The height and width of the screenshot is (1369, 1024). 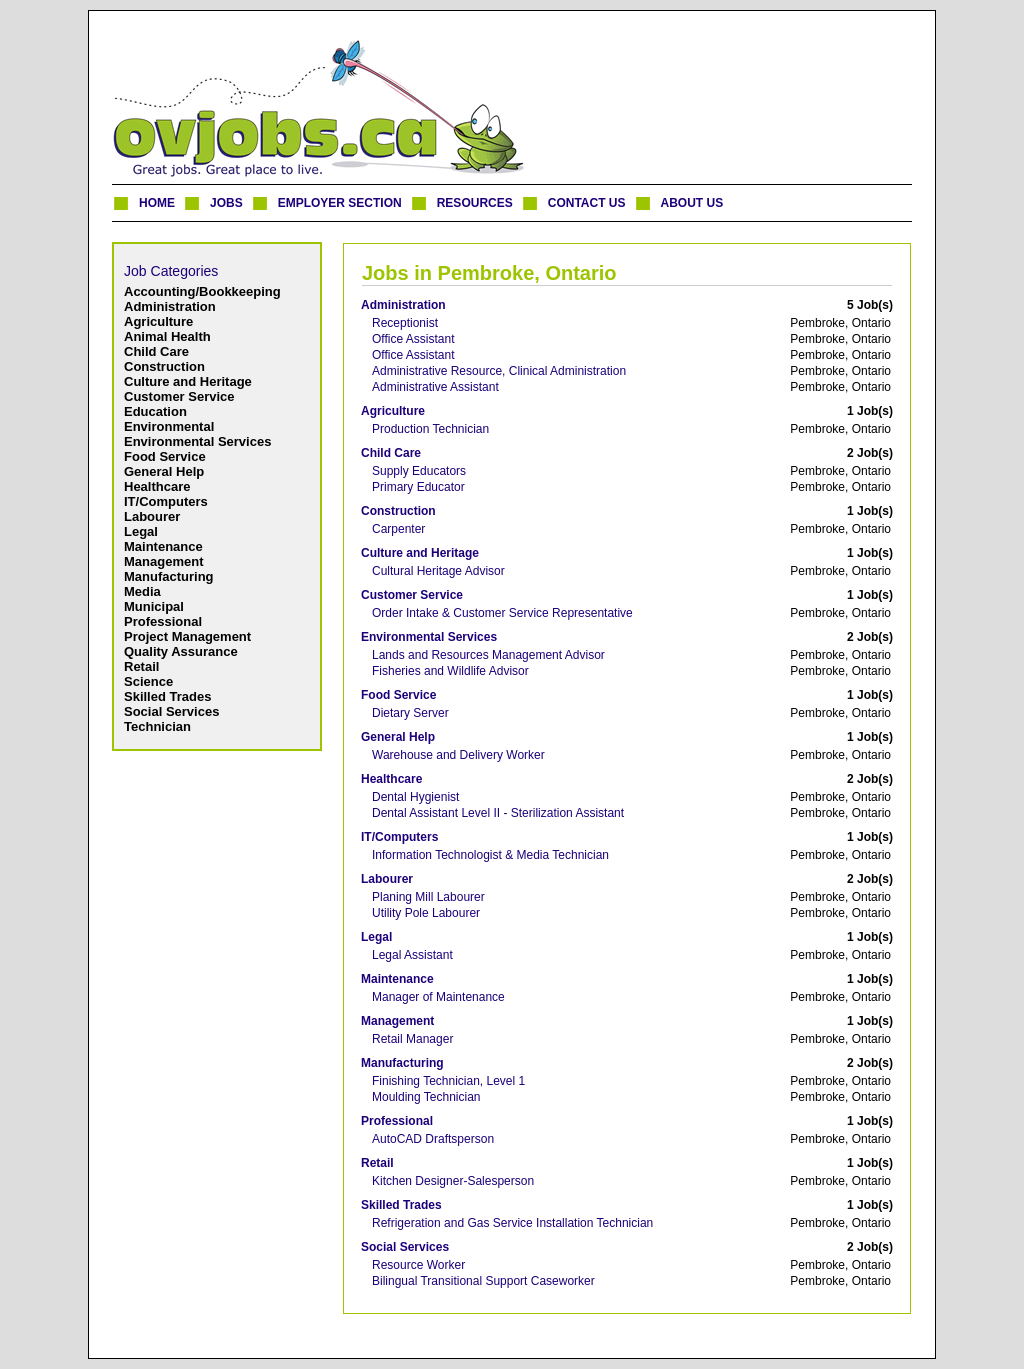 I want to click on Manager of Maintenance, so click(x=438, y=997).